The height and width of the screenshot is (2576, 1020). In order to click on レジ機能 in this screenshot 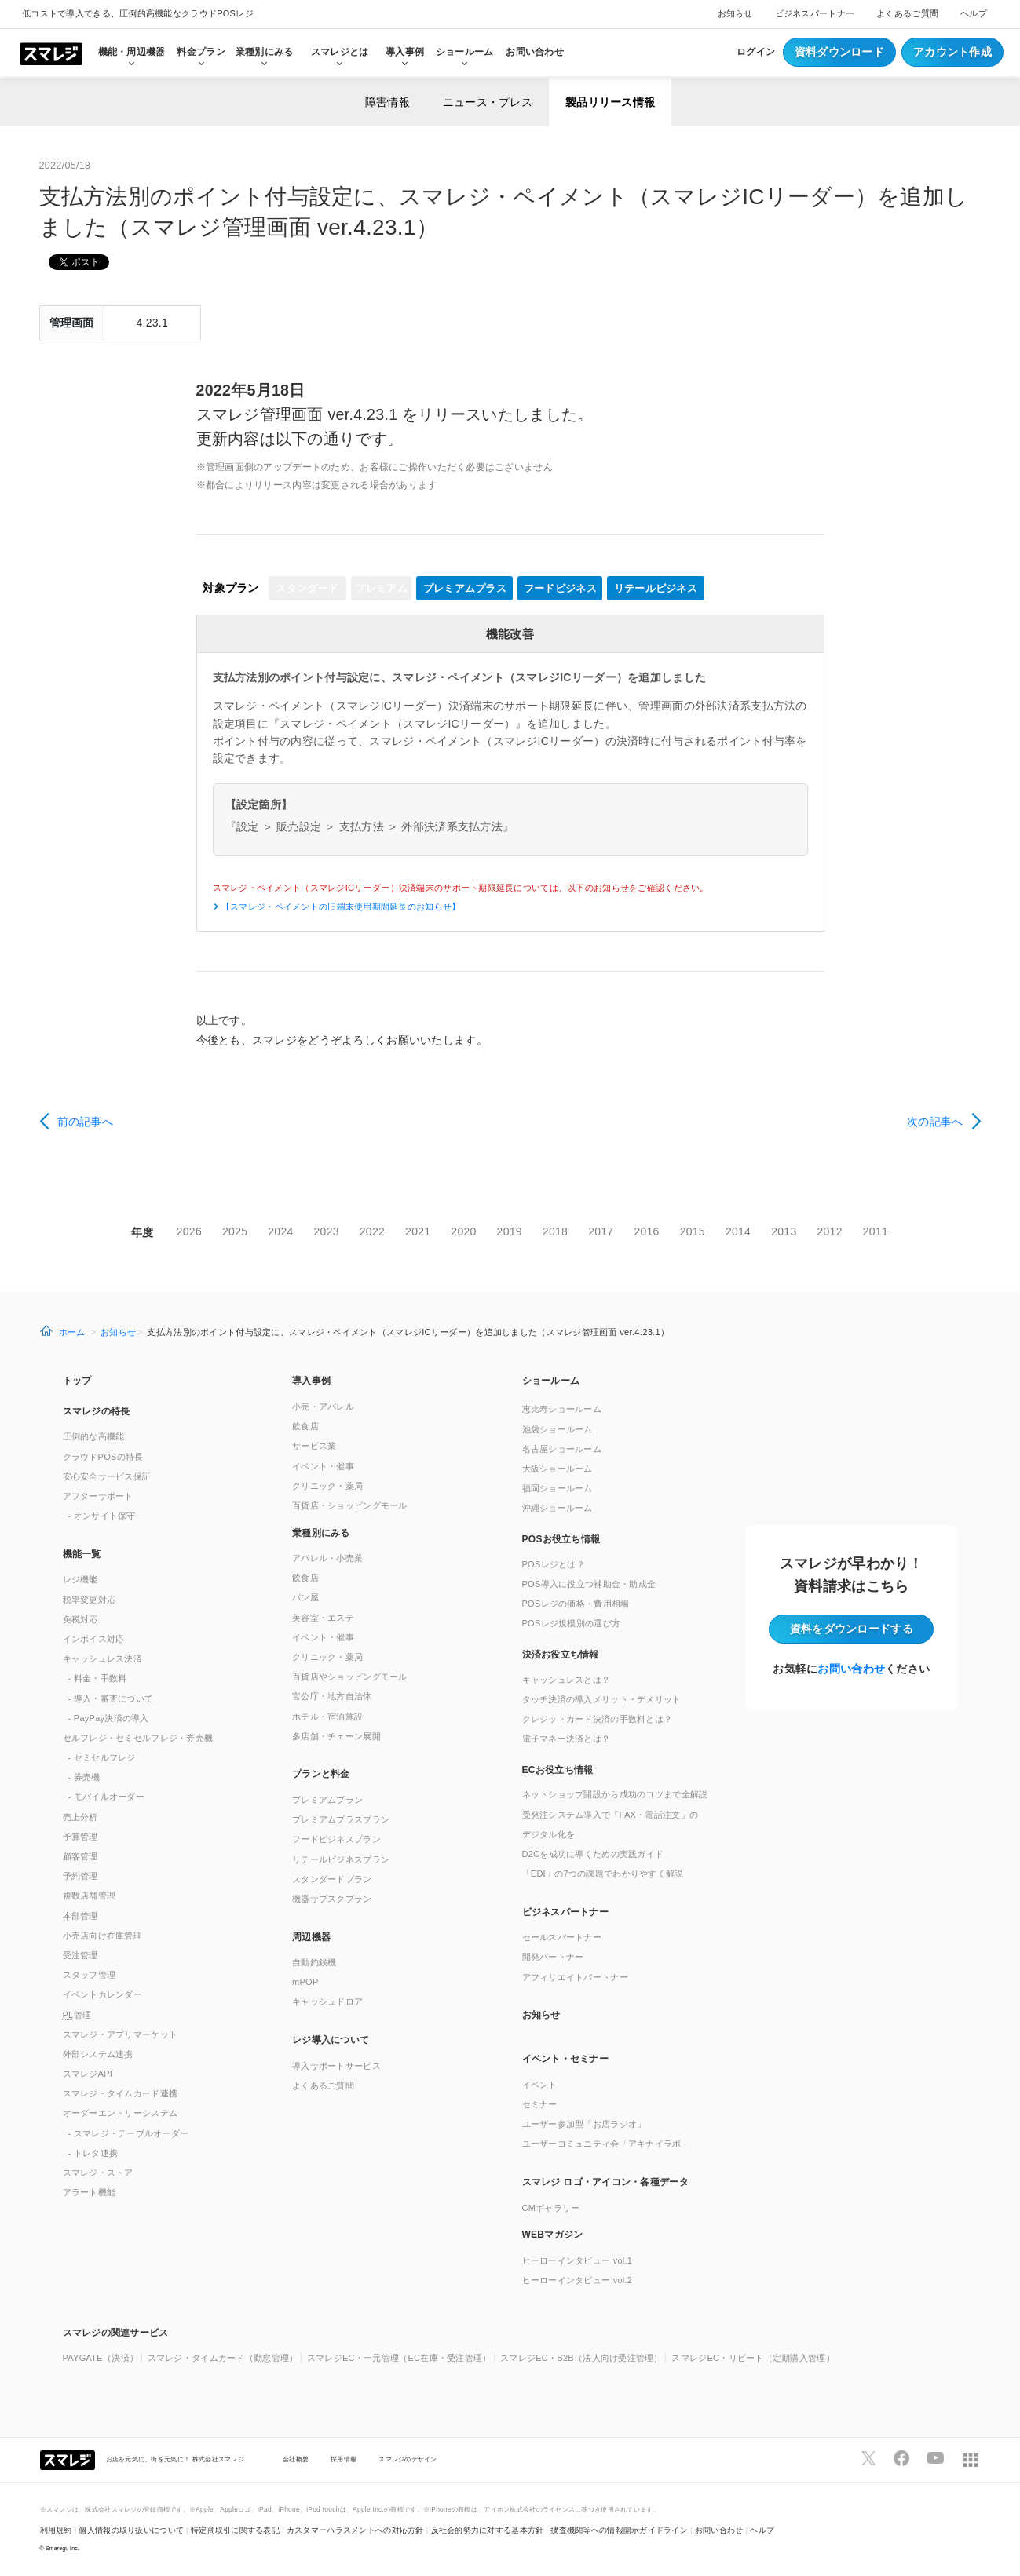, I will do `click(80, 1579)`.